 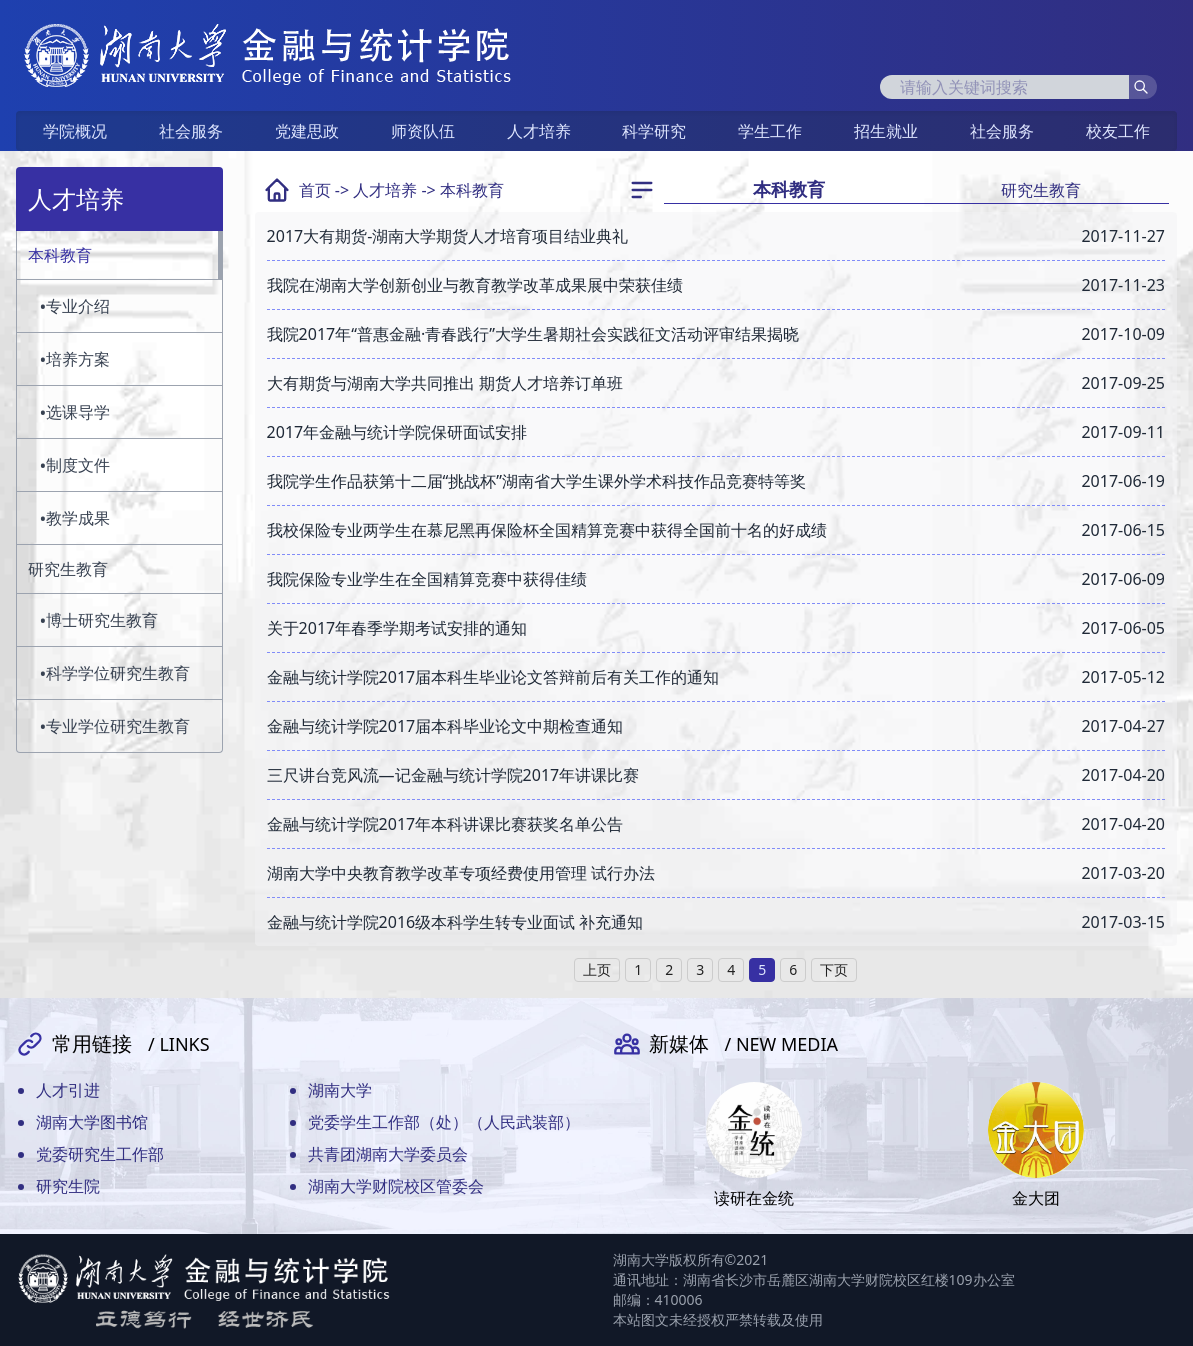 What do you see at coordinates (770, 131) in the screenshot?
I see `学生工作` at bounding box center [770, 131].